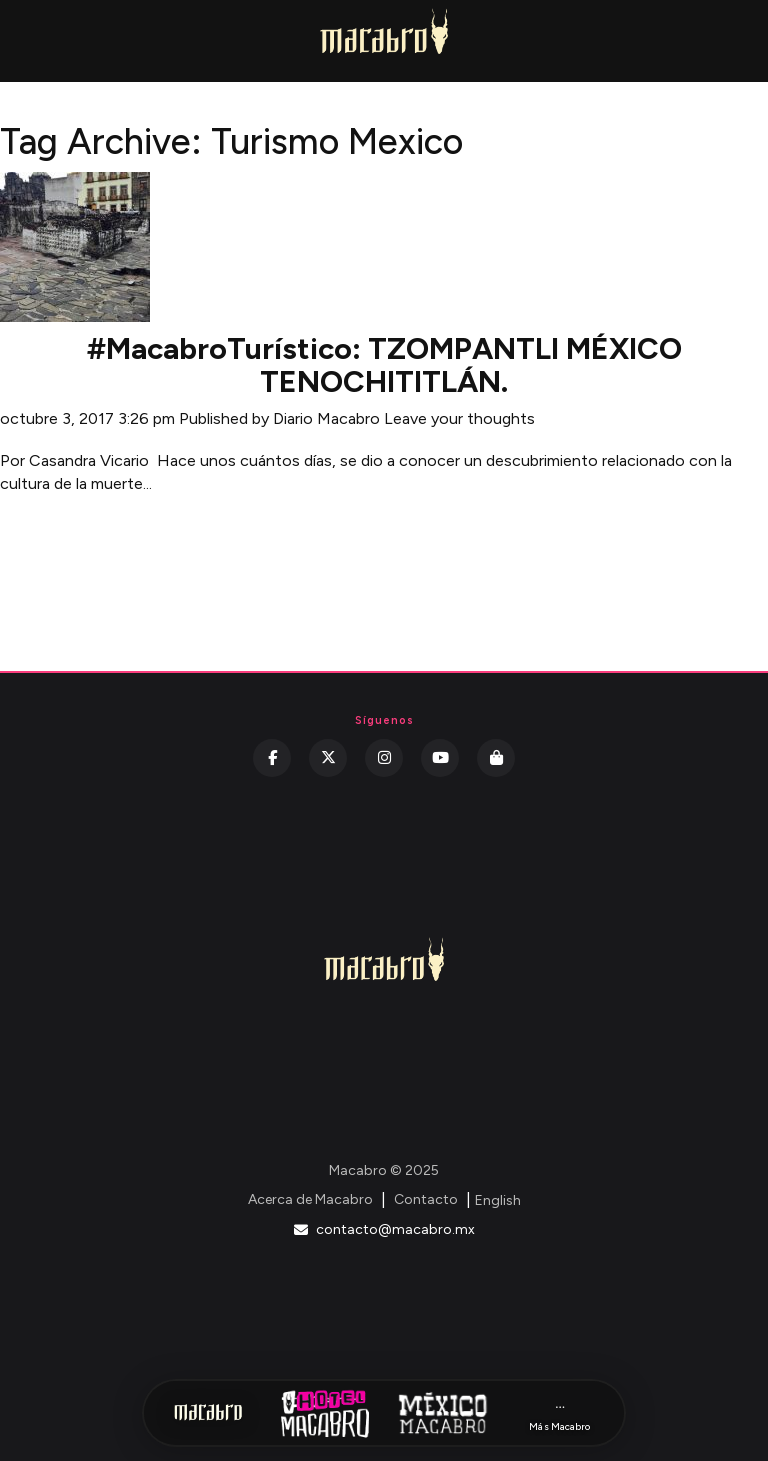 Image resolution: width=768 pixels, height=1461 pixels. Describe the element at coordinates (328, 758) in the screenshot. I see `[Twitter]` at that location.